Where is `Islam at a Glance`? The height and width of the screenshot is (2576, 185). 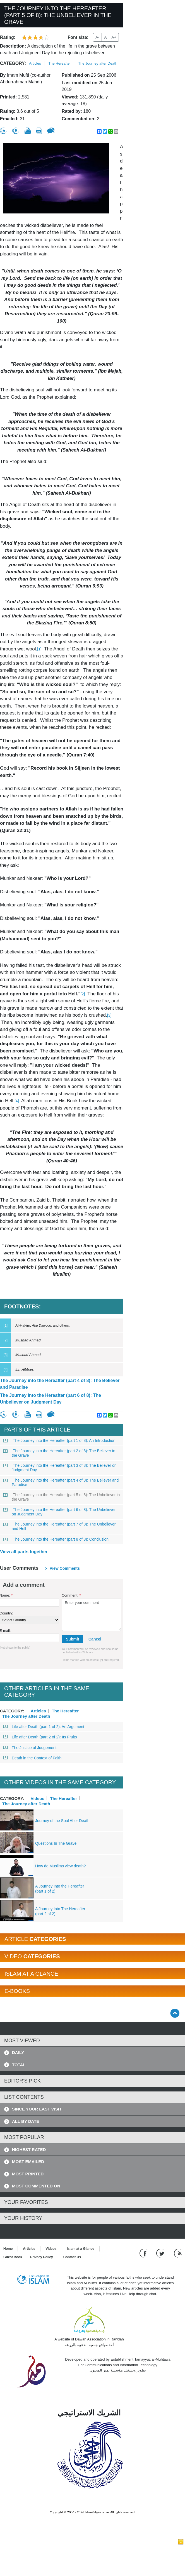
Islam at a Glance is located at coordinates (80, 2249).